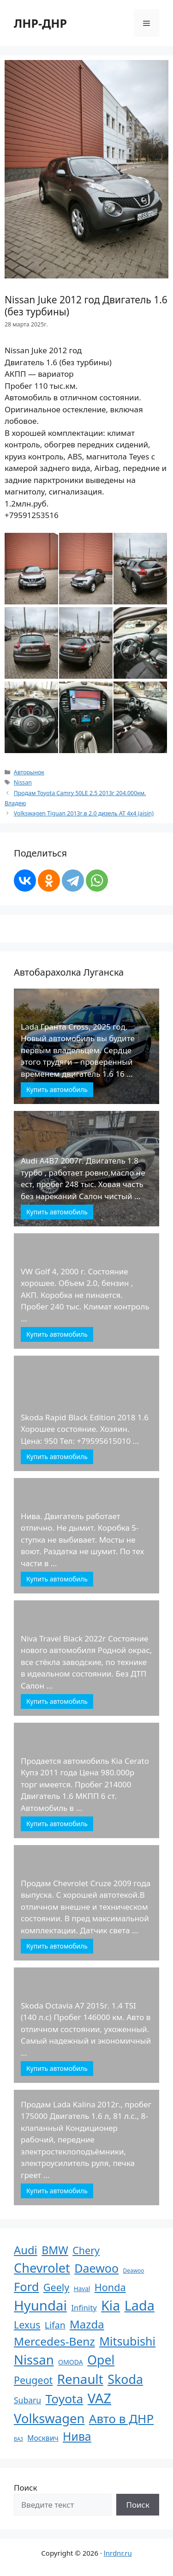  I want to click on Chery [Chery (64 элемента)], so click(86, 2250).